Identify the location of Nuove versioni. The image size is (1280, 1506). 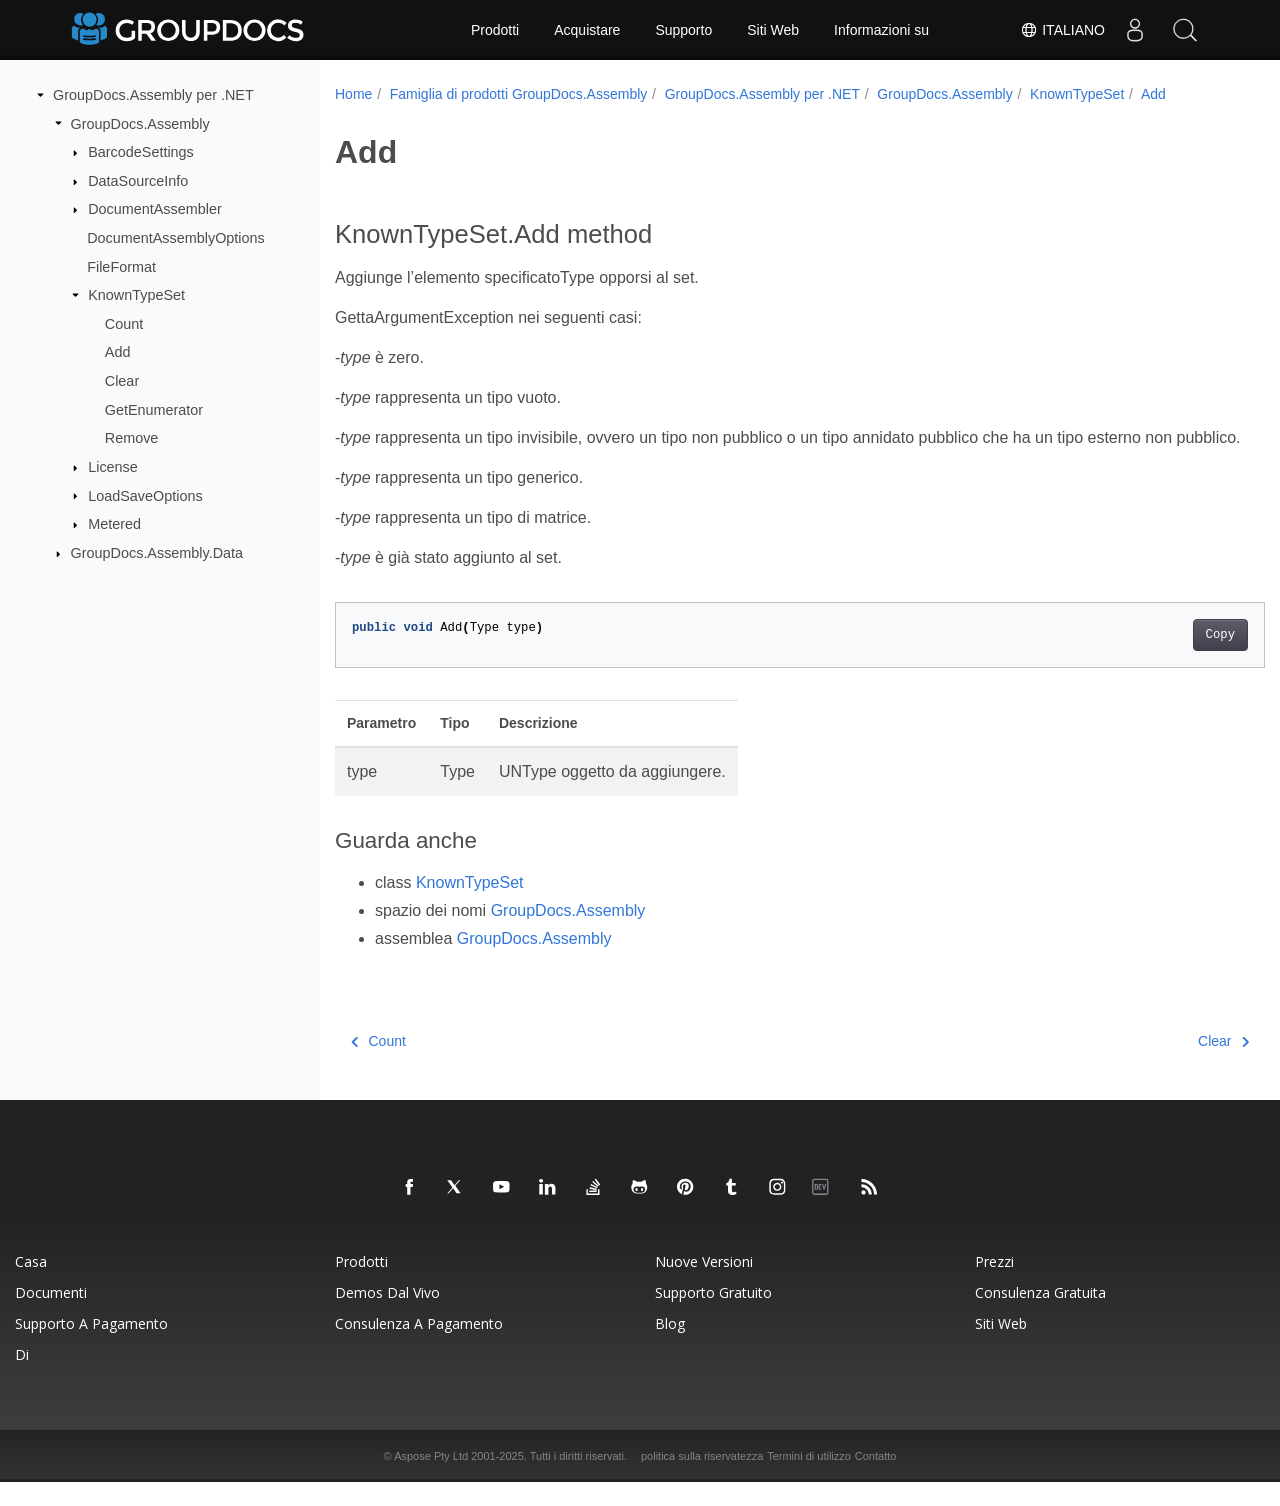
(704, 1285).